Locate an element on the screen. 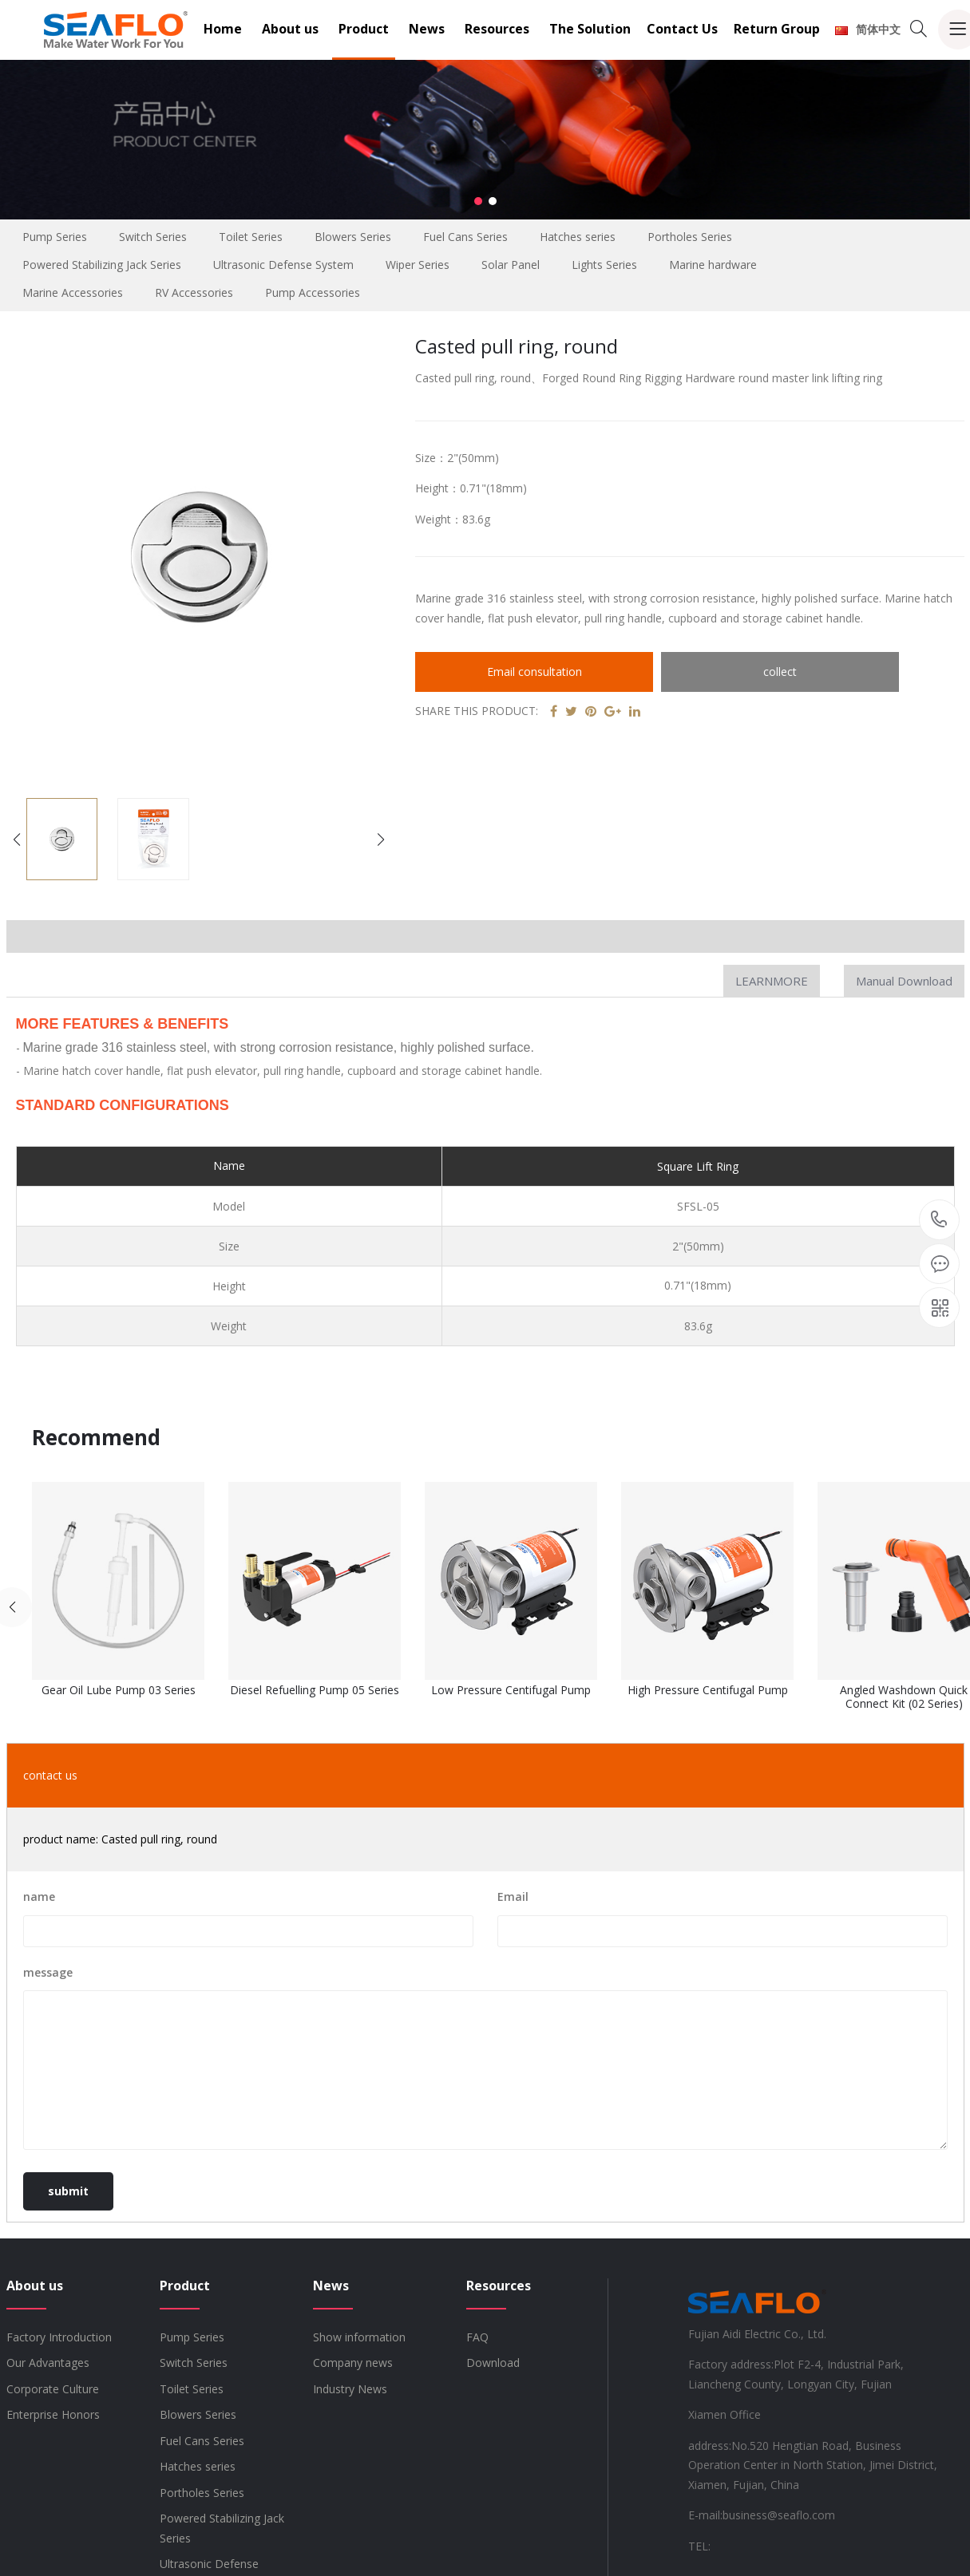  Industry News is located at coordinates (350, 2388).